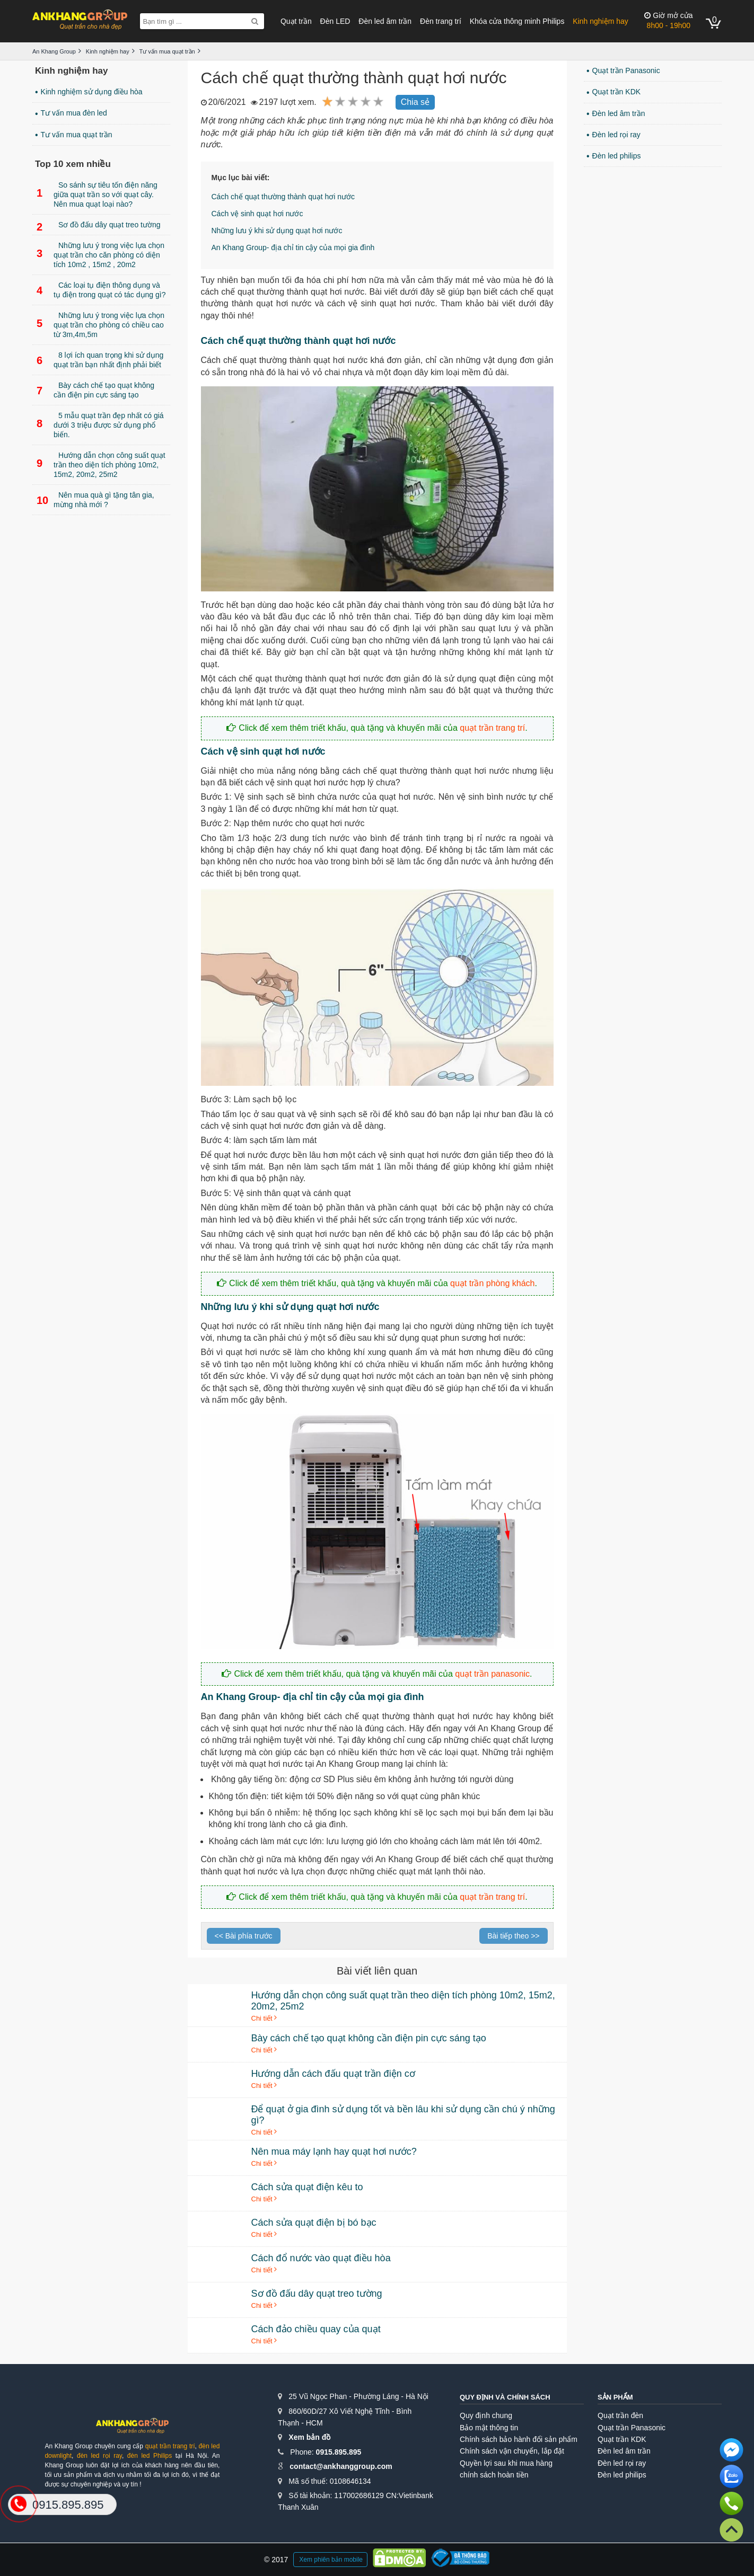 The width and height of the screenshot is (754, 2576). What do you see at coordinates (99, 227) in the screenshot?
I see `Sơ đồ đấu dây quạt treo tường` at bounding box center [99, 227].